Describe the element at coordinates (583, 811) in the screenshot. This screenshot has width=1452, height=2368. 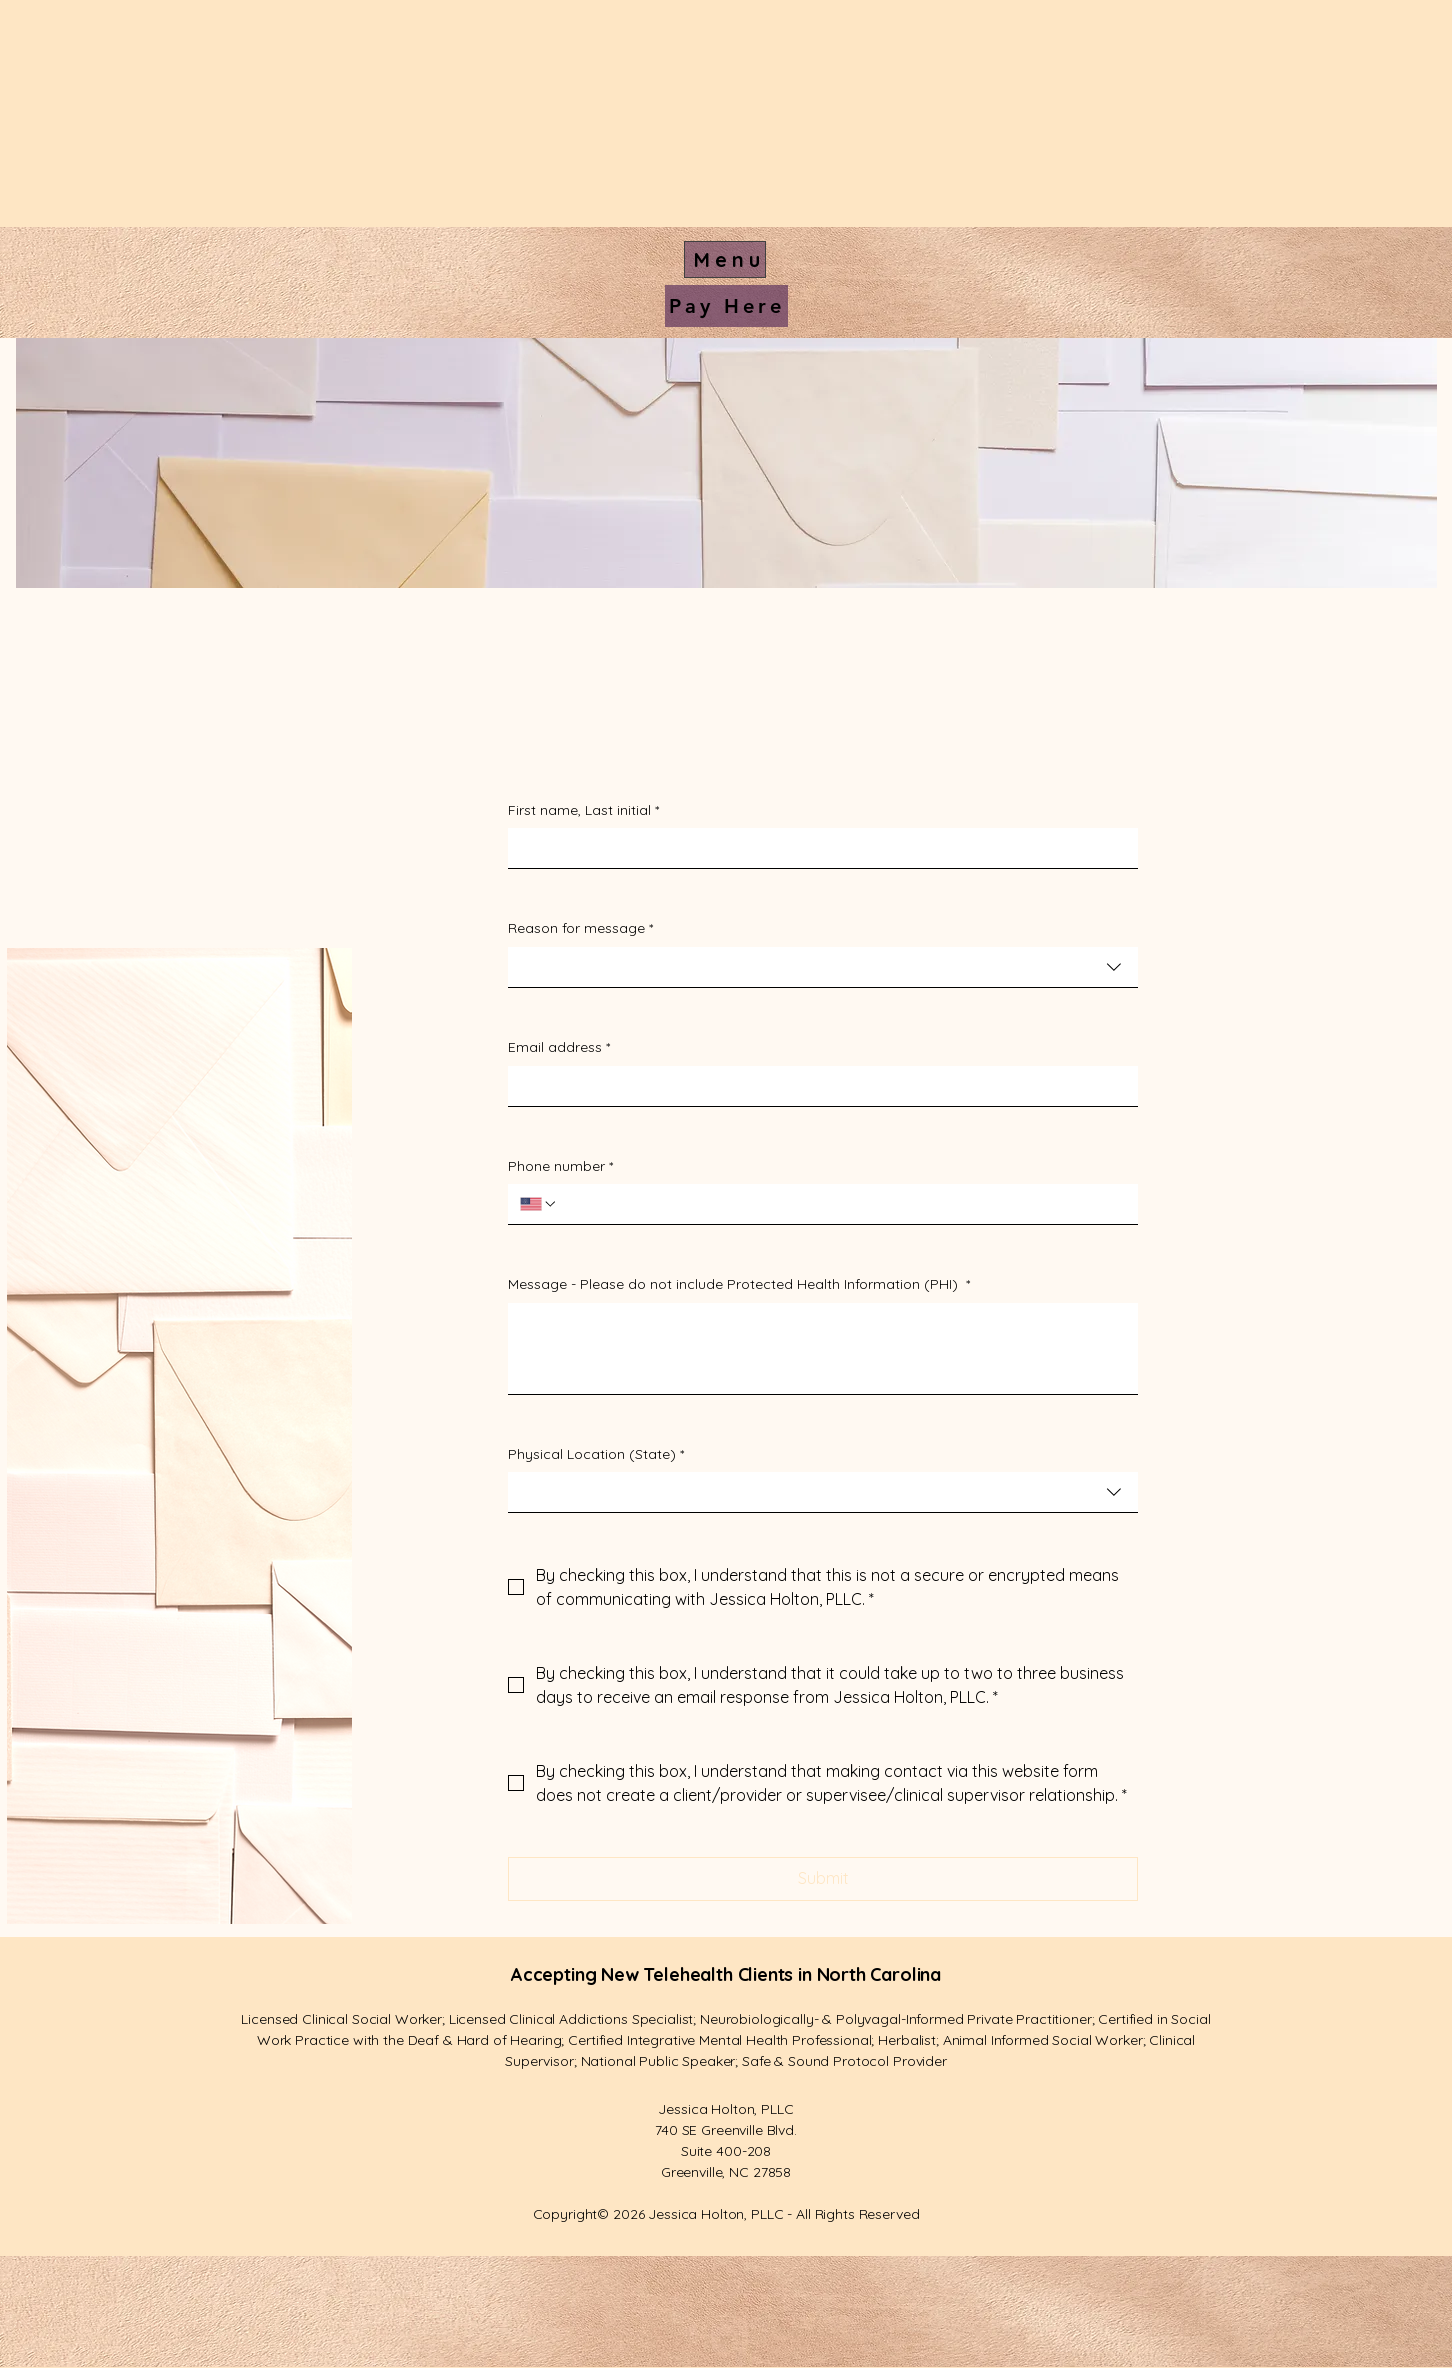
I see `First name, Last initial` at that location.